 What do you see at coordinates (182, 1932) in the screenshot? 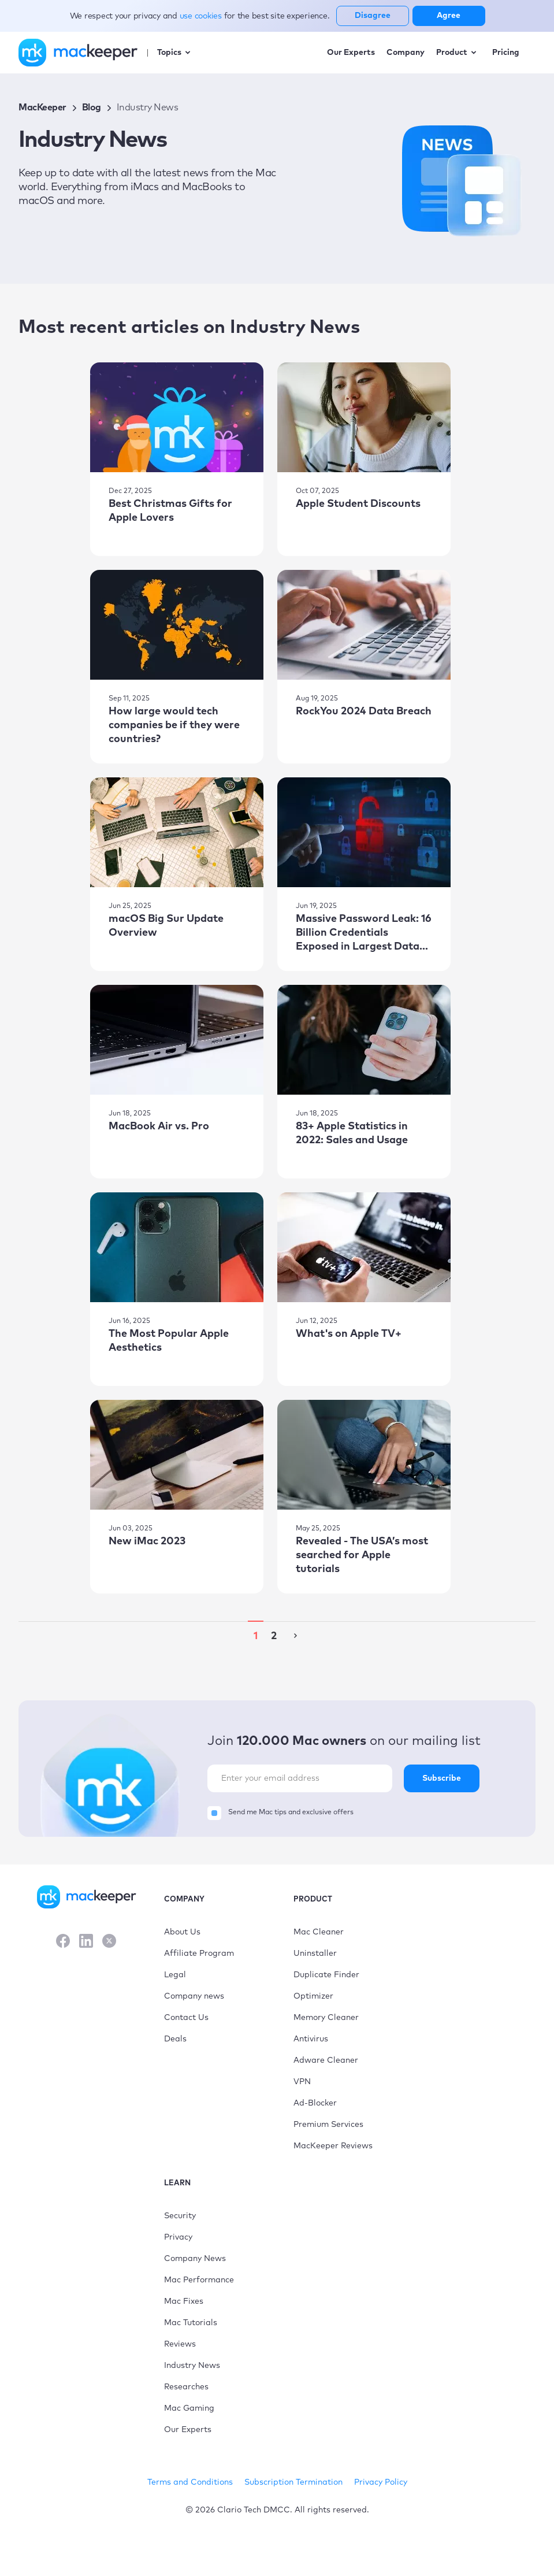
I see `About Us` at bounding box center [182, 1932].